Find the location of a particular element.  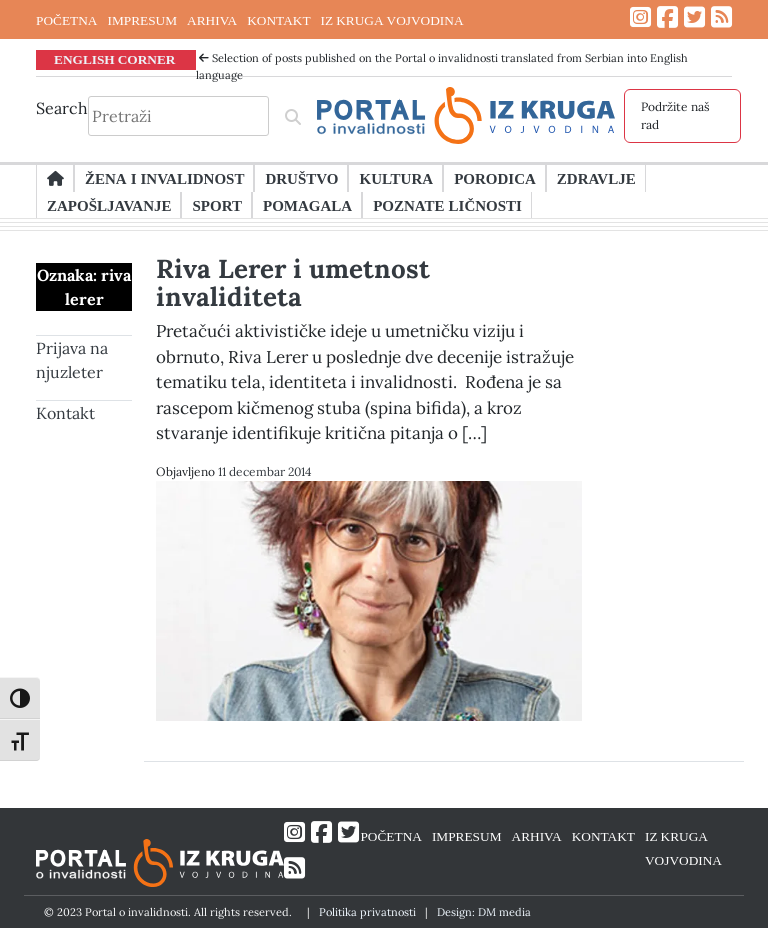

KONTAKT is located at coordinates (278, 20).